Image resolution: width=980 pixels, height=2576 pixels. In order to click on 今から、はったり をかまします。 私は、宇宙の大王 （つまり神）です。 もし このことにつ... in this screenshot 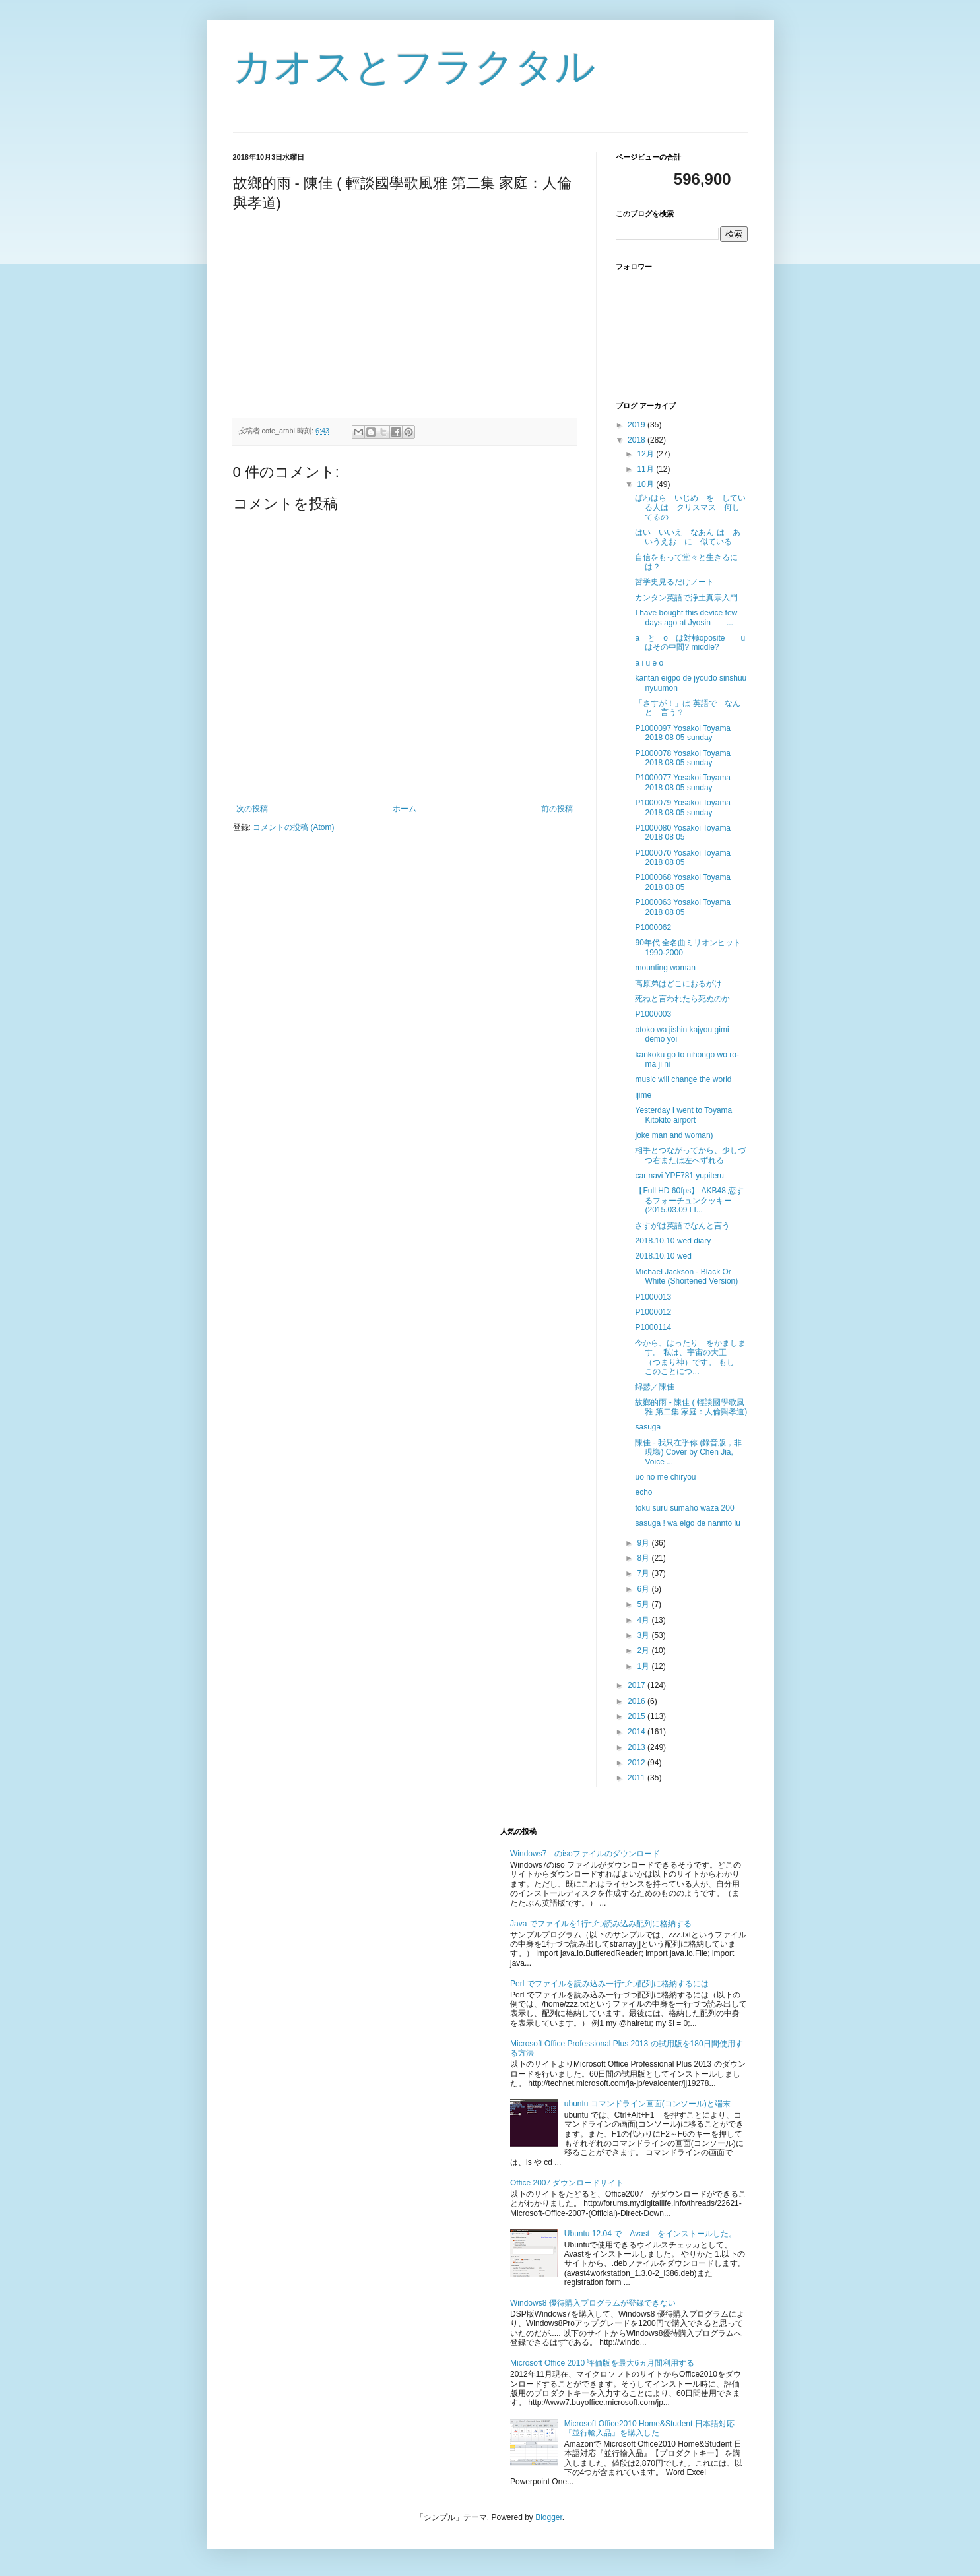, I will do `click(690, 1357)`.